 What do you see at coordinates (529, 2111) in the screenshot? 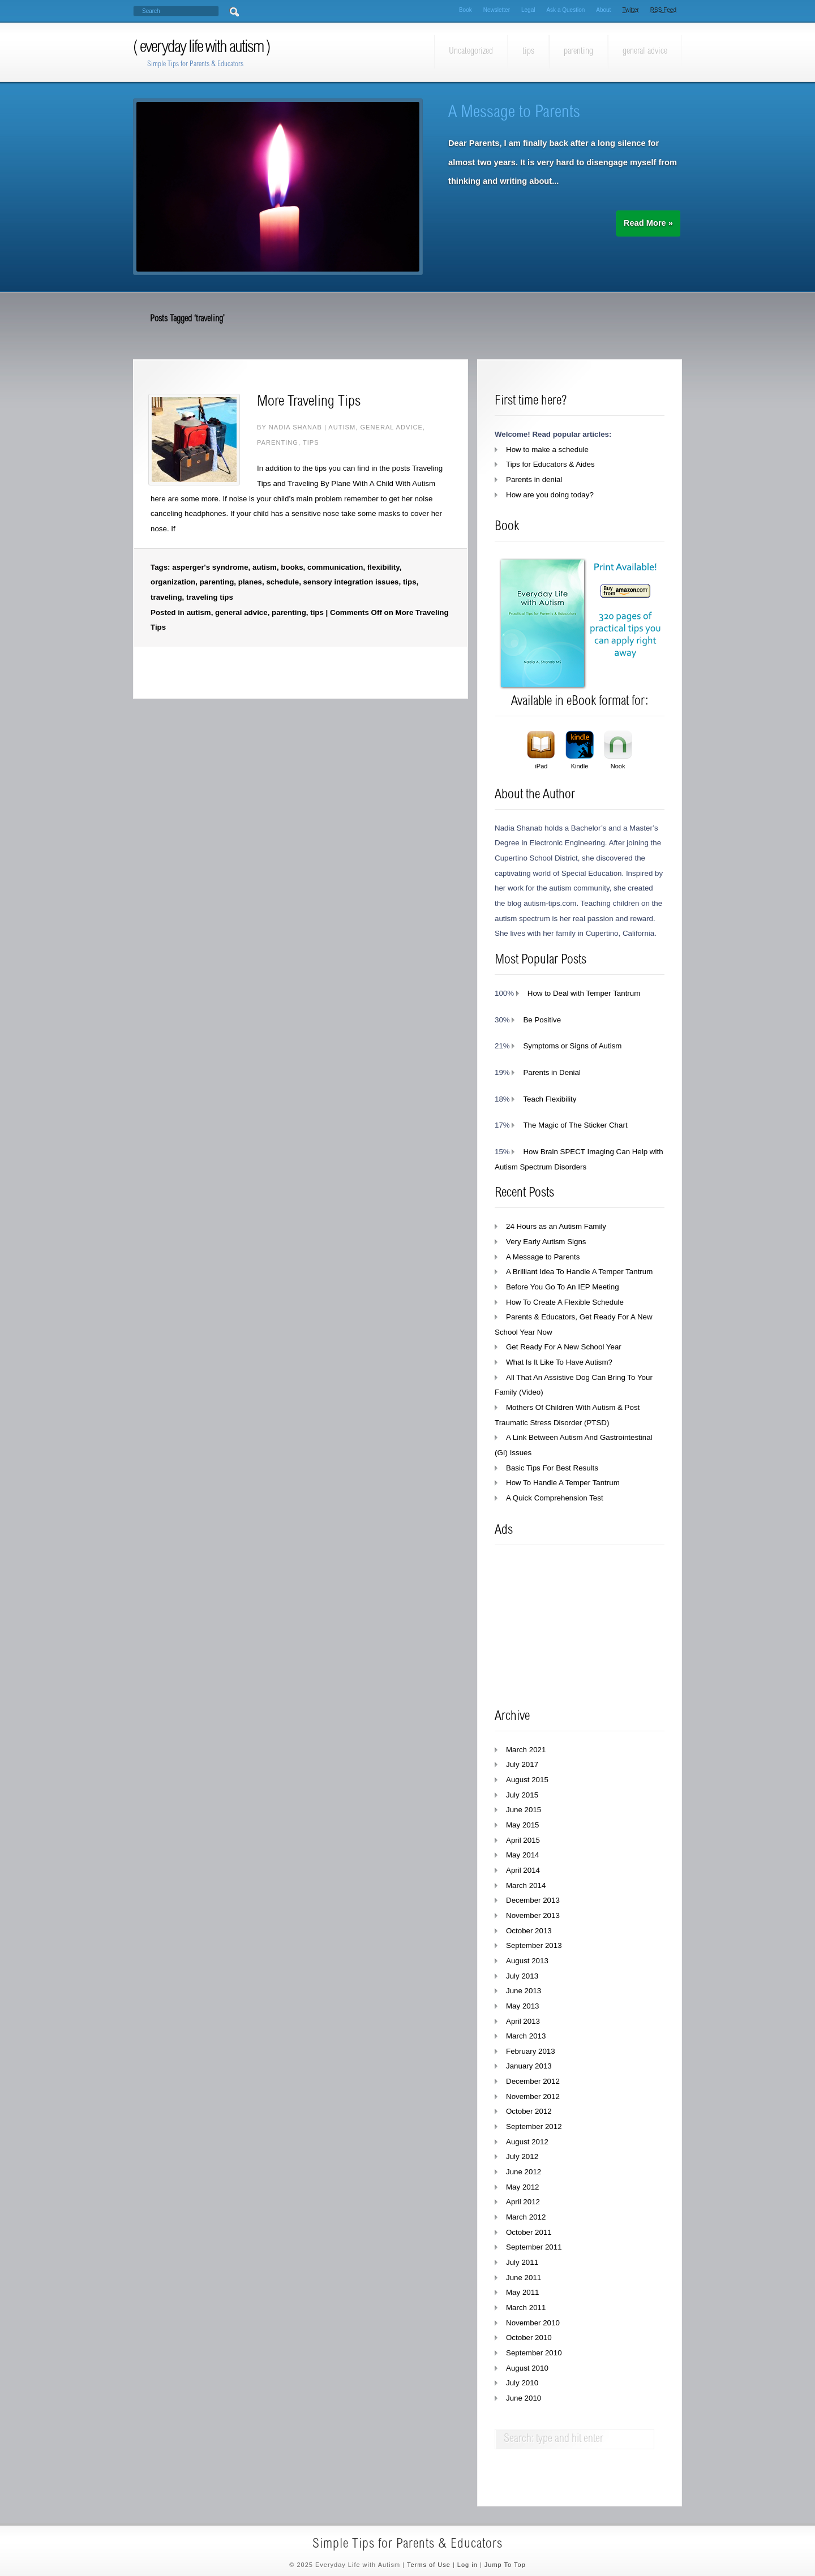
I see `October 2012` at bounding box center [529, 2111].